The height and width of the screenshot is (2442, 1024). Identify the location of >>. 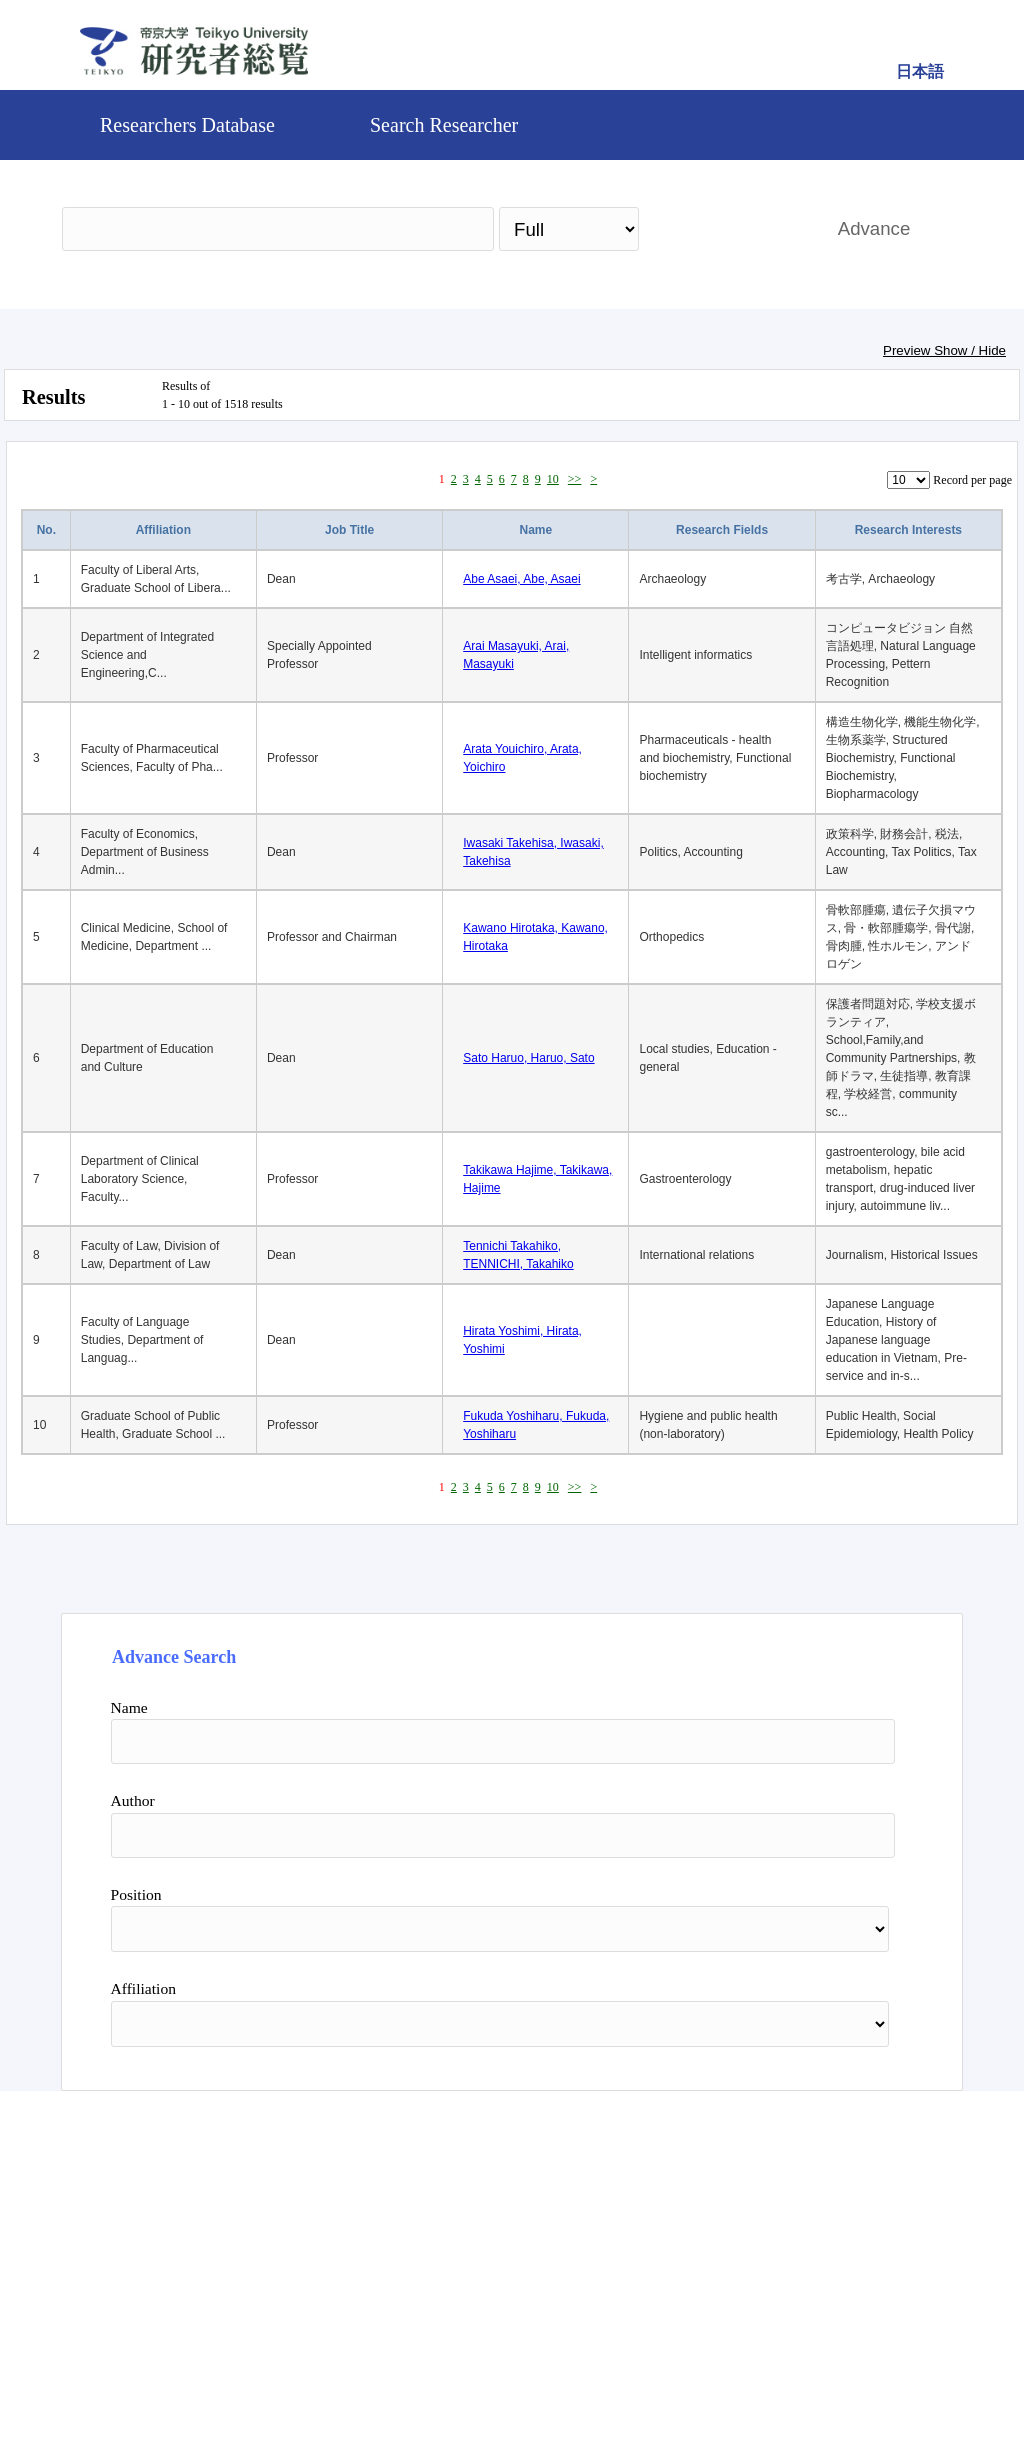
(575, 479).